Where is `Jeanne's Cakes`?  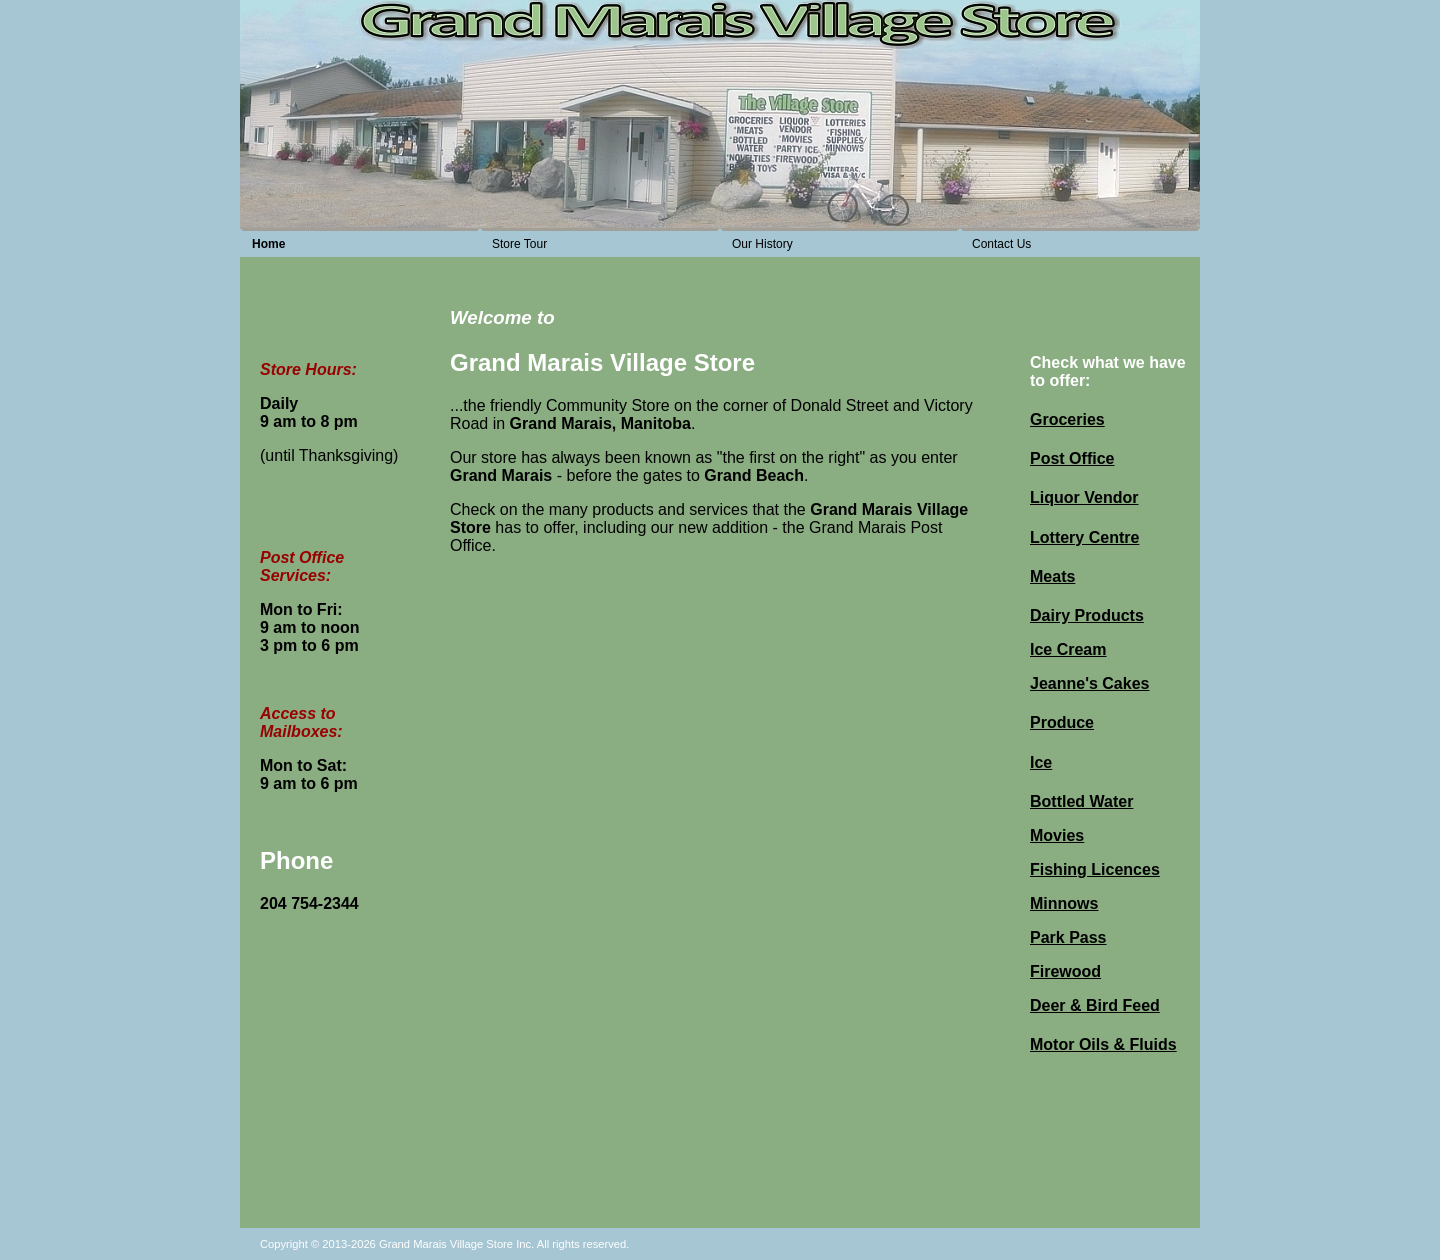
Jeanne's Cakes is located at coordinates (1089, 683).